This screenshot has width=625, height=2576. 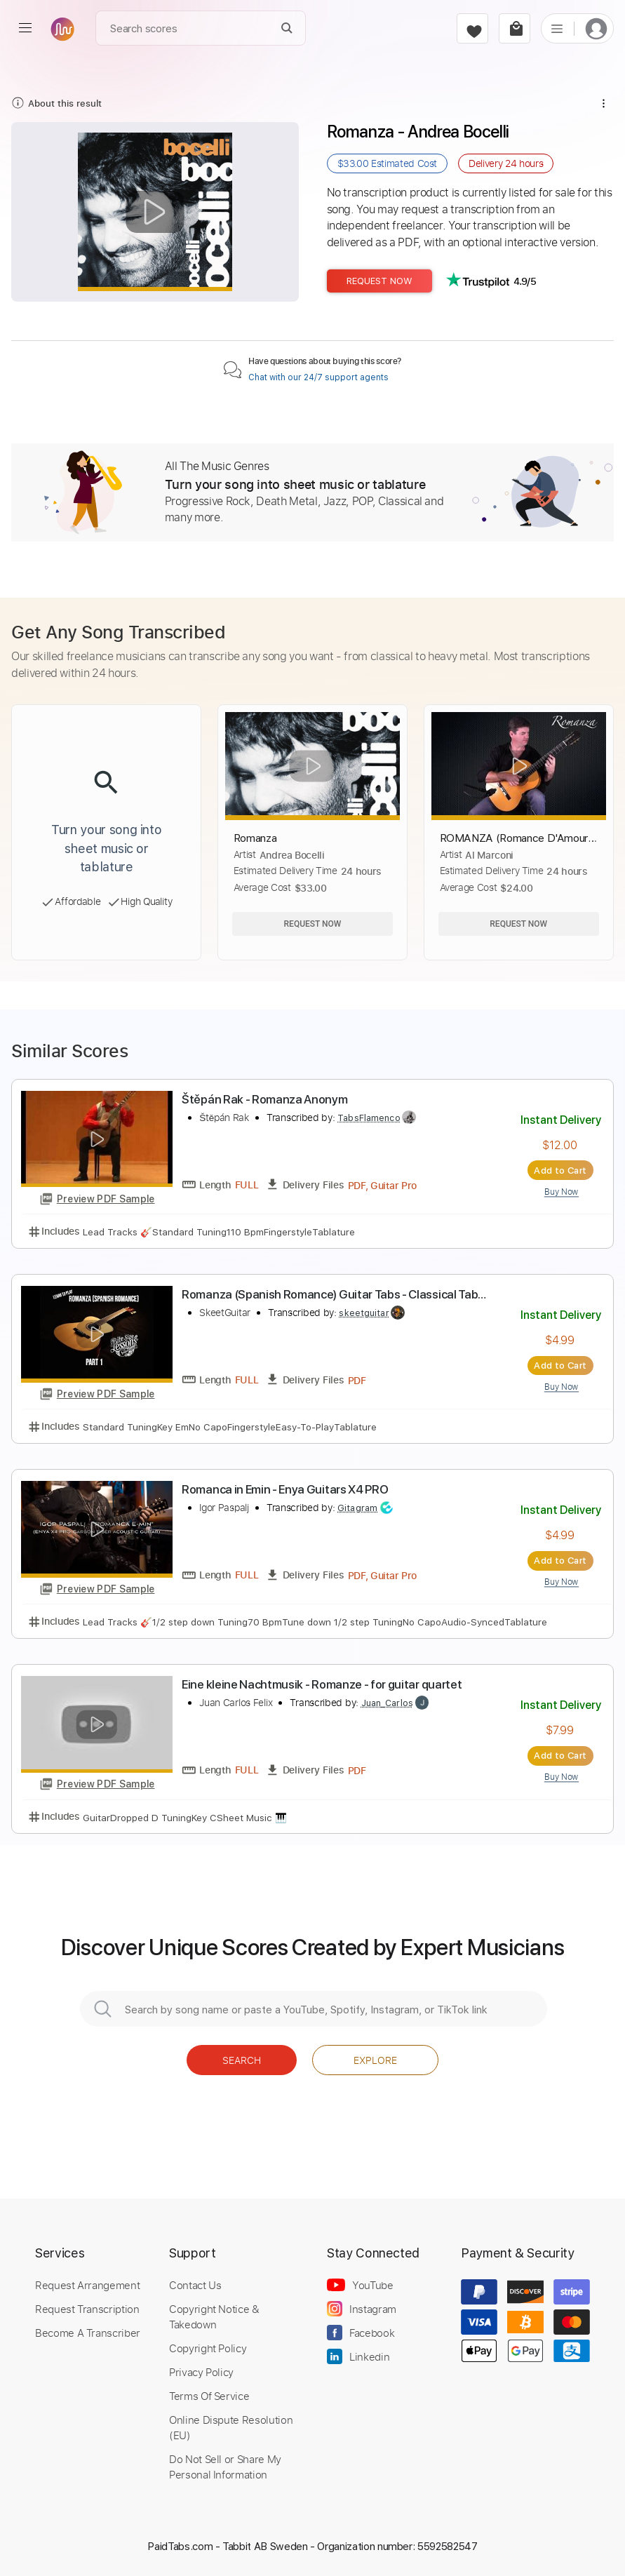 I want to click on Explore, so click(x=375, y=2060).